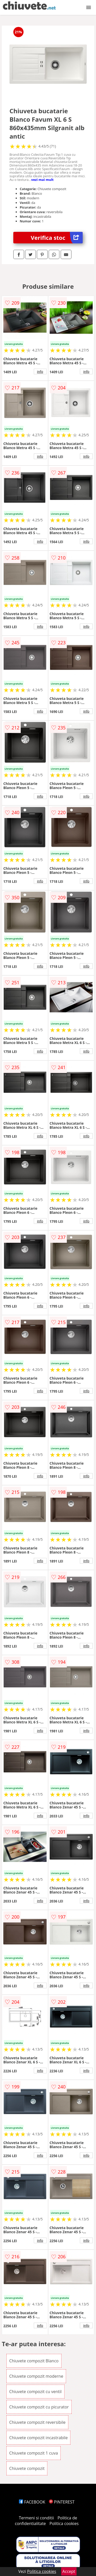 This screenshot has width=96, height=2576. Describe the element at coordinates (32, 2502) in the screenshot. I see `FACEBOOK` at that location.